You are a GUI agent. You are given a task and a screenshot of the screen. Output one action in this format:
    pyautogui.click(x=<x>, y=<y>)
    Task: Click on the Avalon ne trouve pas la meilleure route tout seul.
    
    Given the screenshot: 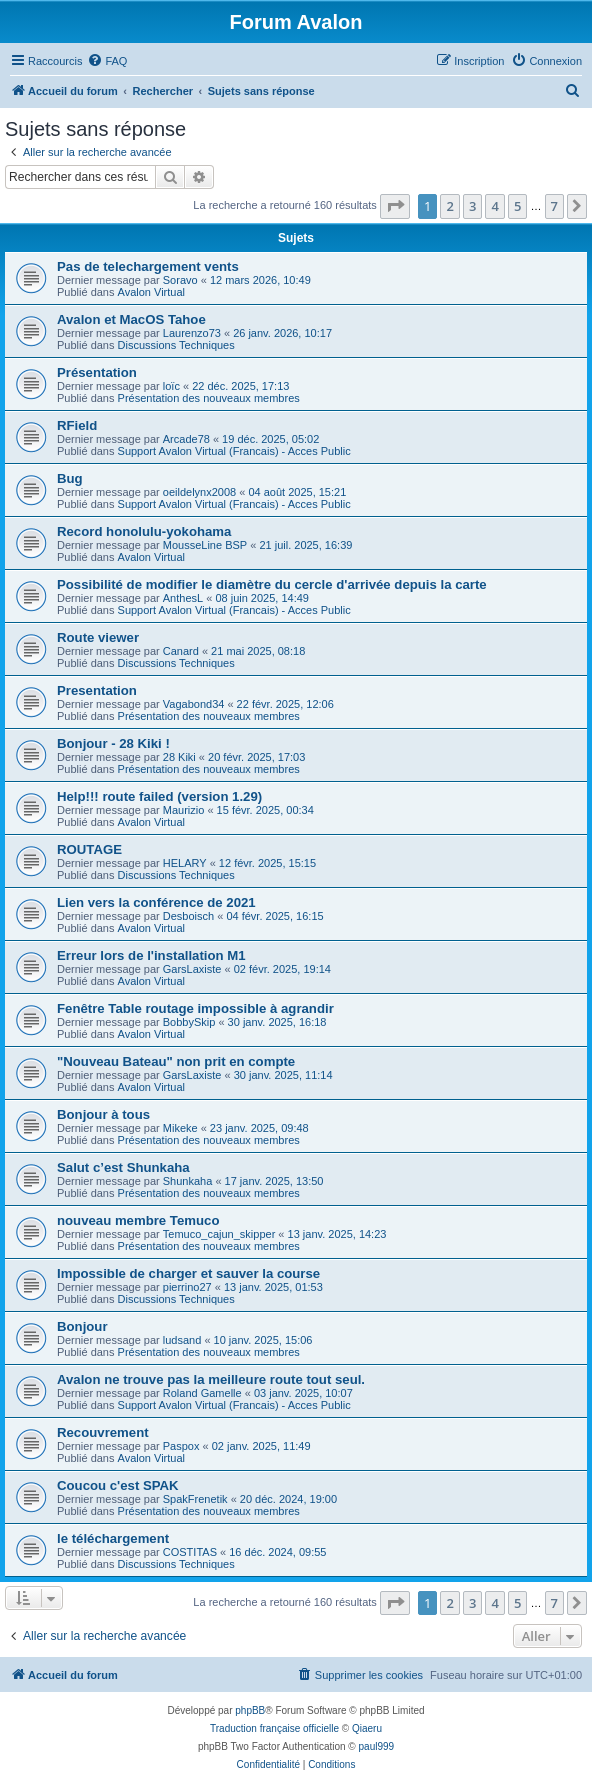 What is the action you would take?
    pyautogui.click(x=211, y=1379)
    